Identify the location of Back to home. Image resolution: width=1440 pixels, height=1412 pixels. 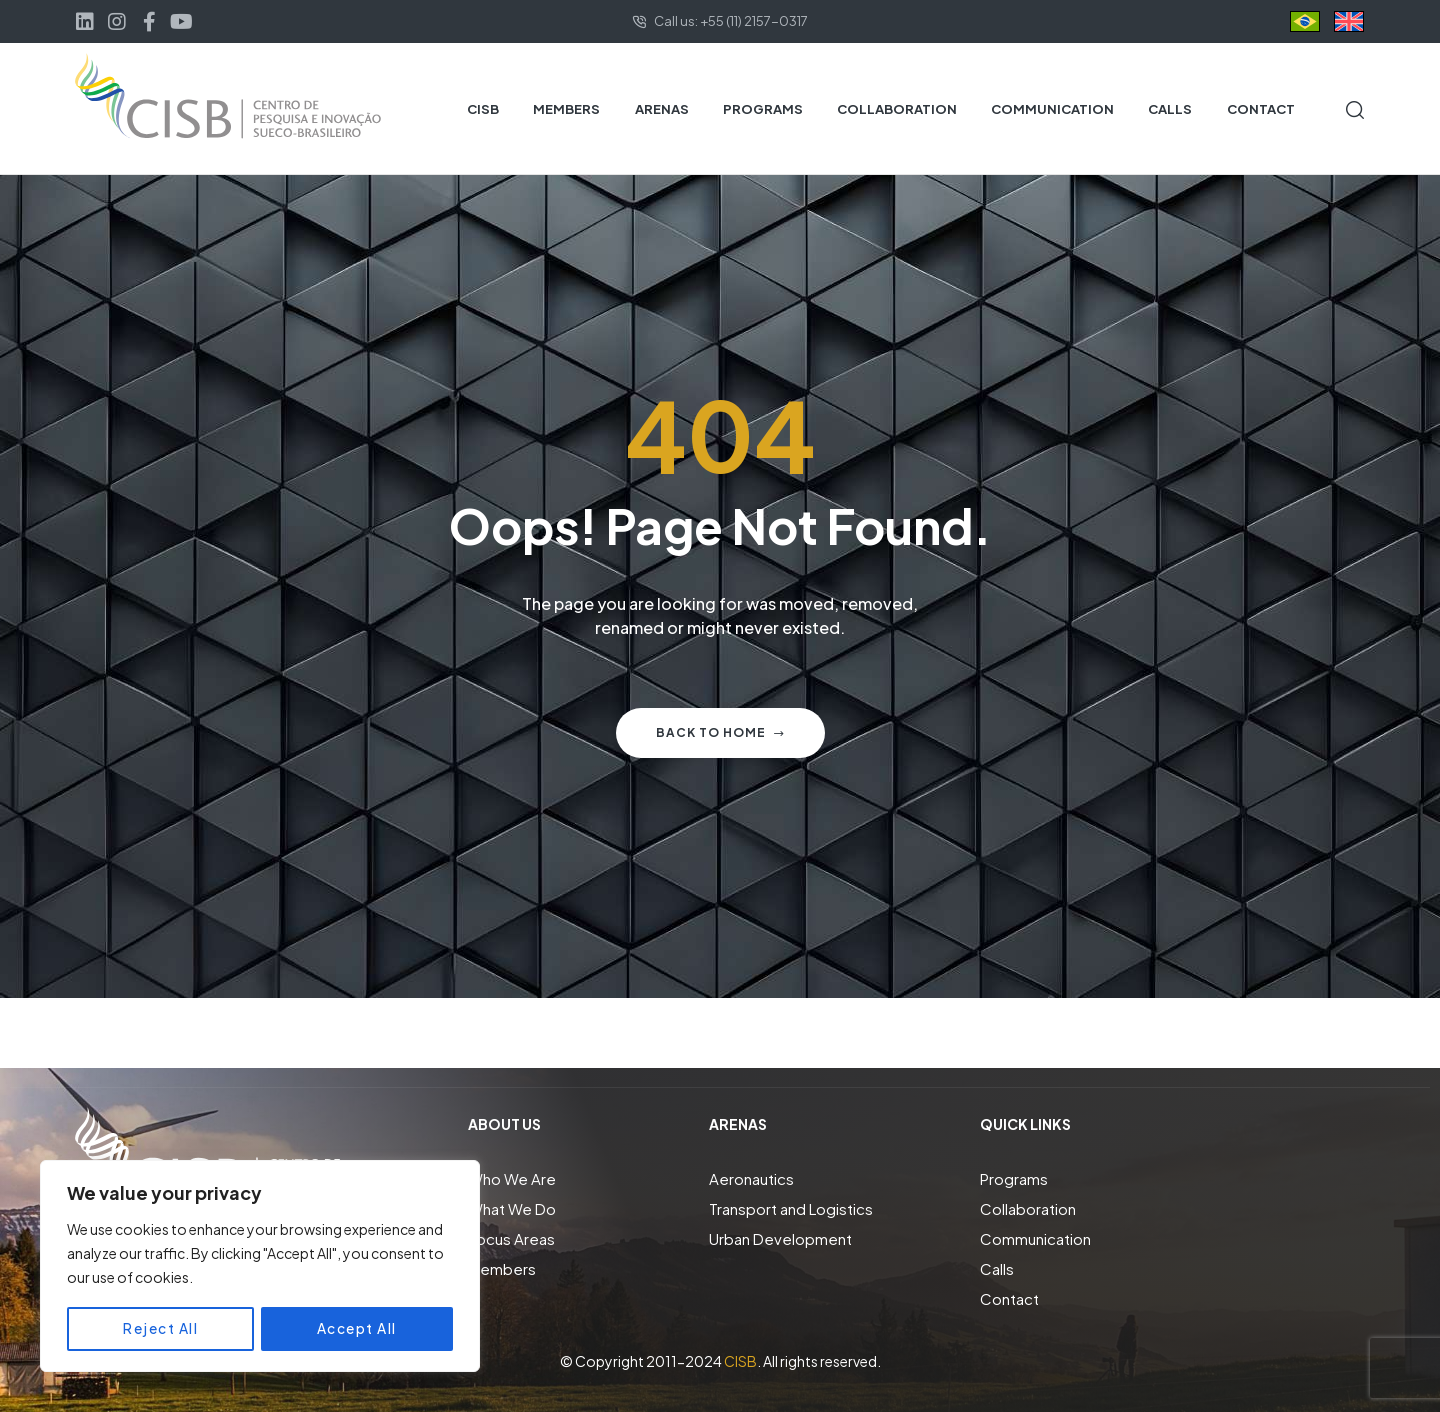
(720, 732).